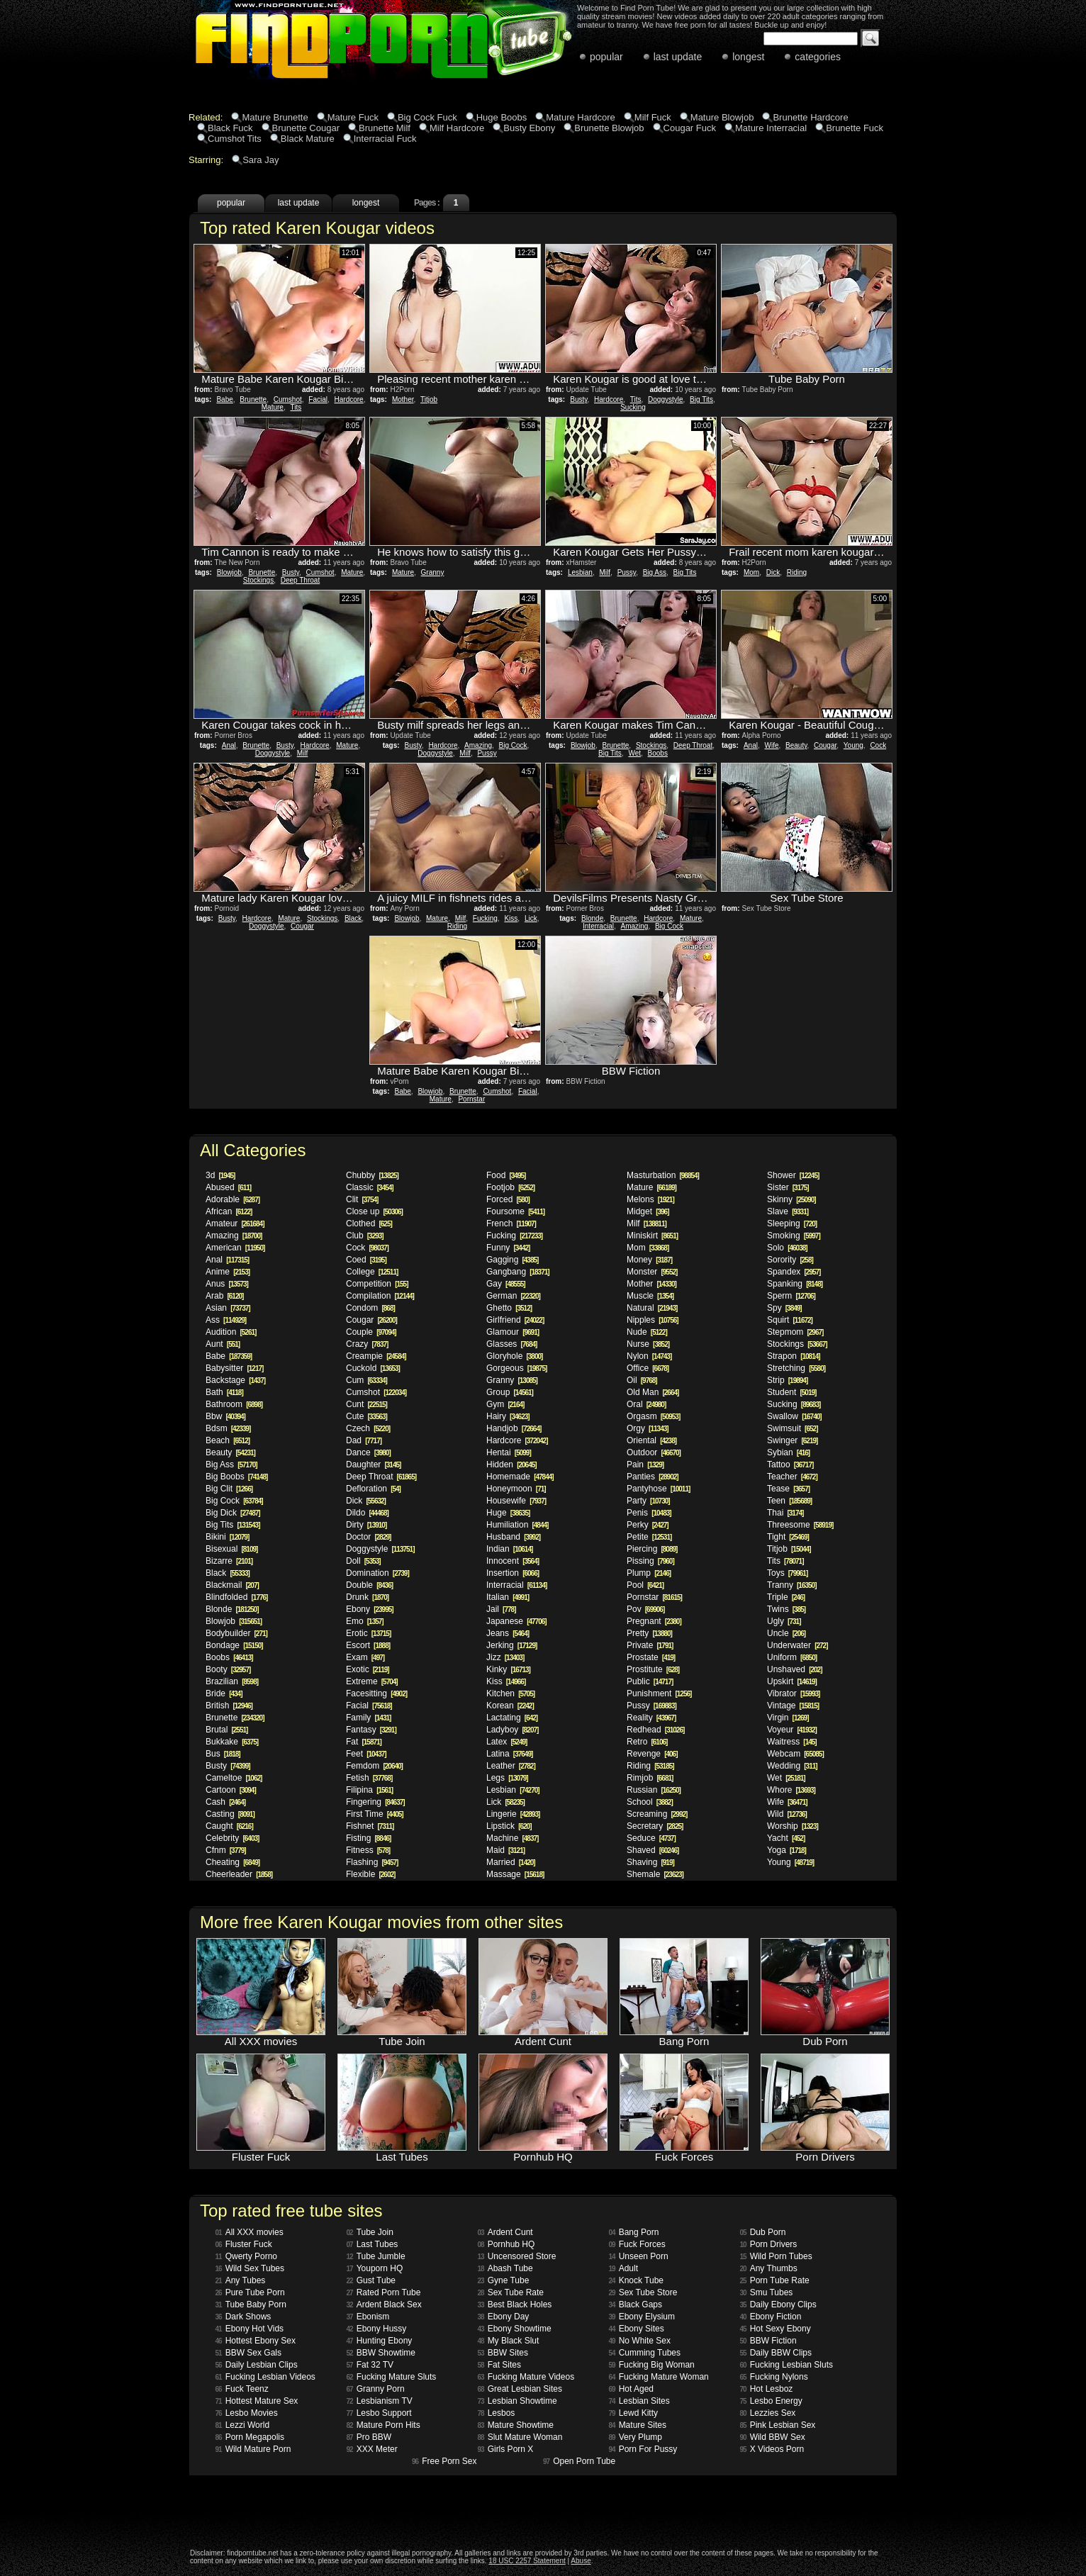 Image resolution: width=1086 pixels, height=2576 pixels. What do you see at coordinates (773, 572) in the screenshot?
I see `Dick` at bounding box center [773, 572].